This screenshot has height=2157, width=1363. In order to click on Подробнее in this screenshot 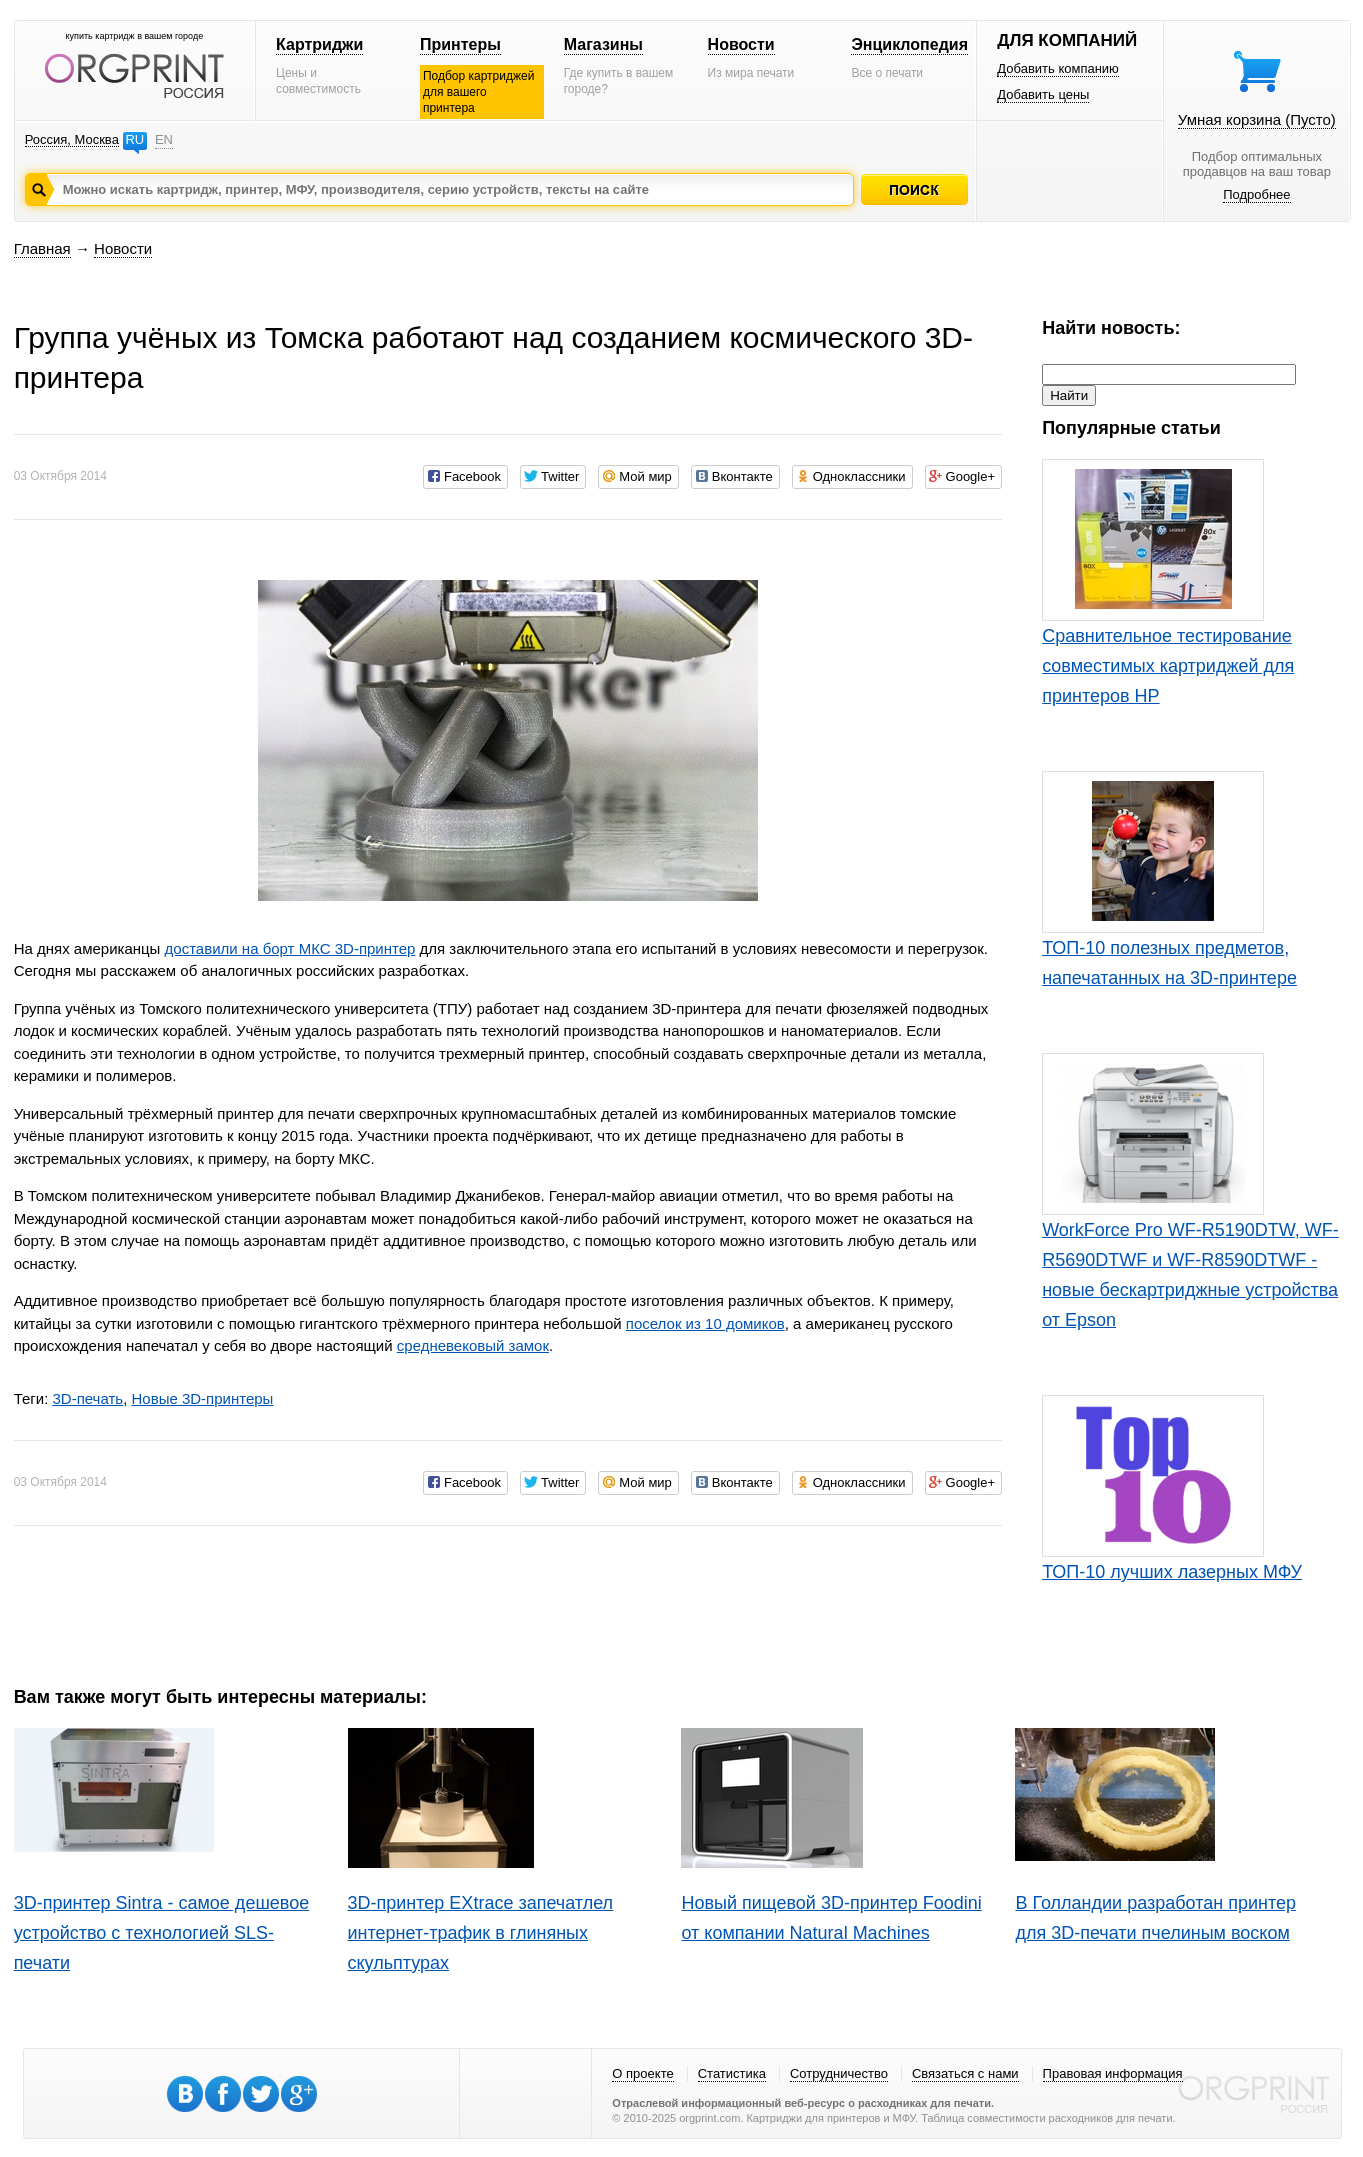, I will do `click(1256, 194)`.